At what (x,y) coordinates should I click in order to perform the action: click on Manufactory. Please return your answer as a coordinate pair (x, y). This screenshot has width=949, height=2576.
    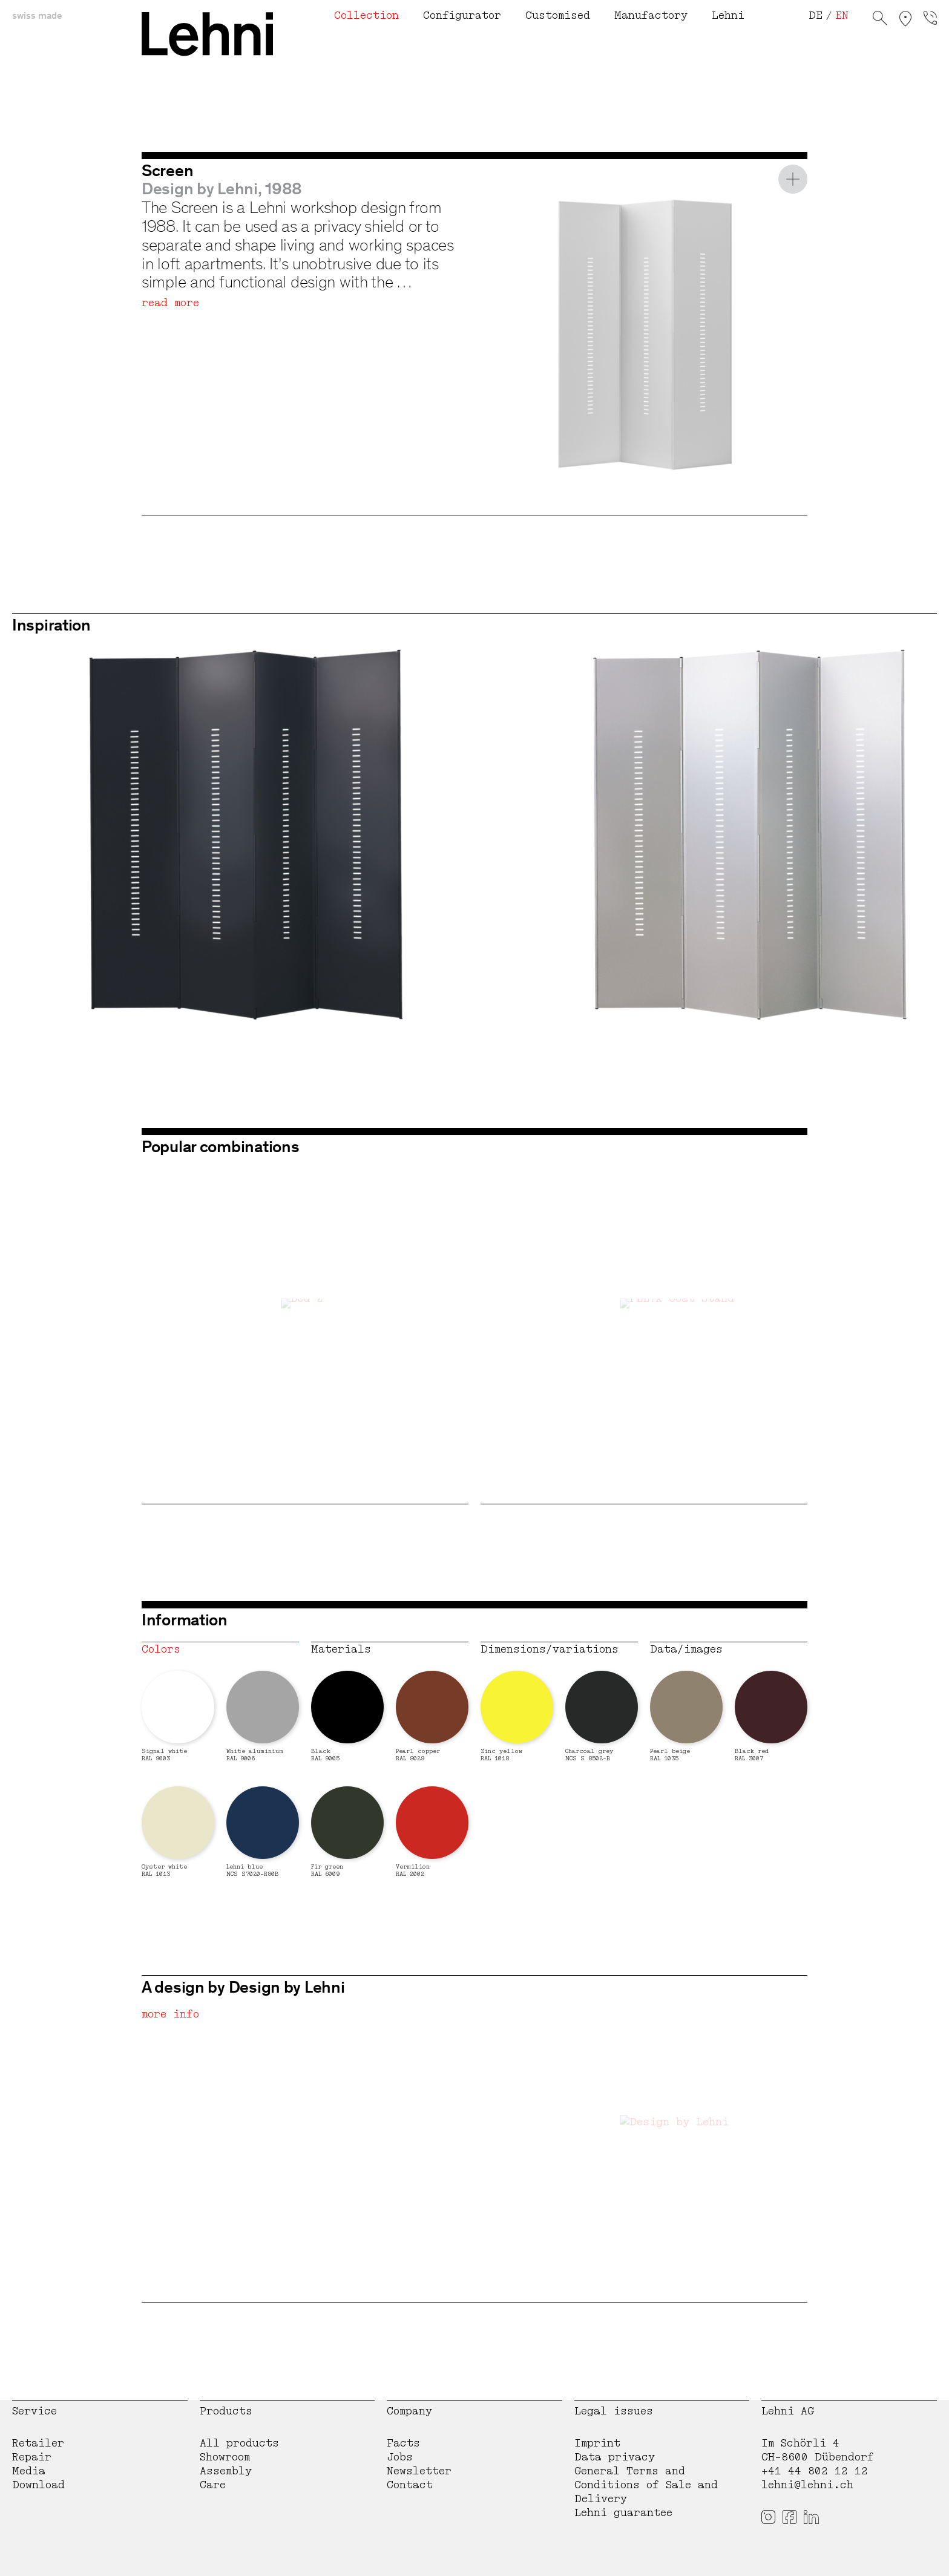
    Looking at the image, I should click on (651, 15).